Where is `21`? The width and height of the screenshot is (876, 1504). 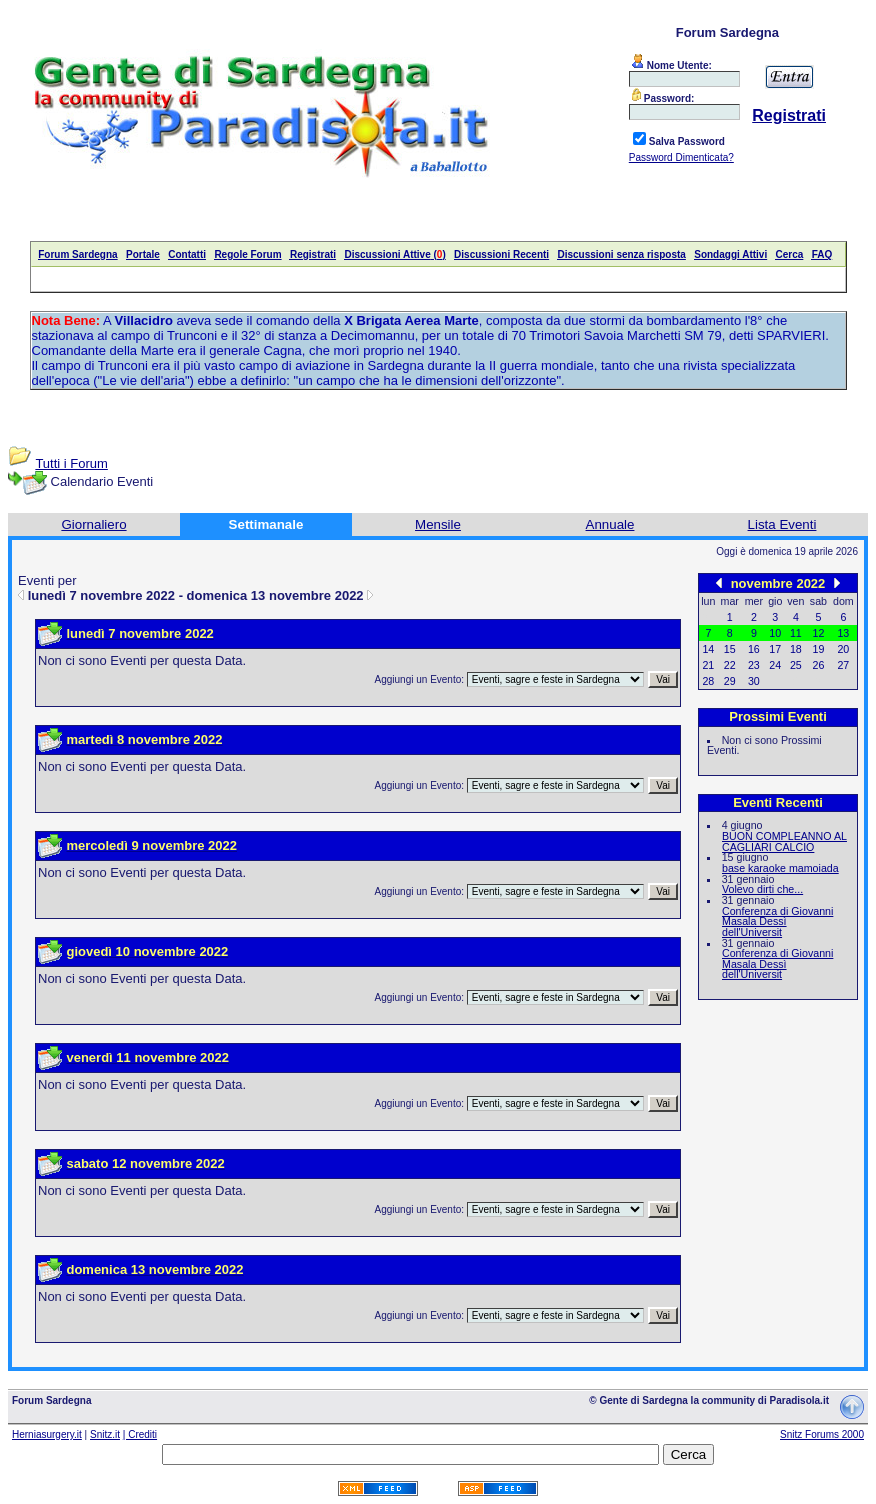
21 is located at coordinates (708, 665).